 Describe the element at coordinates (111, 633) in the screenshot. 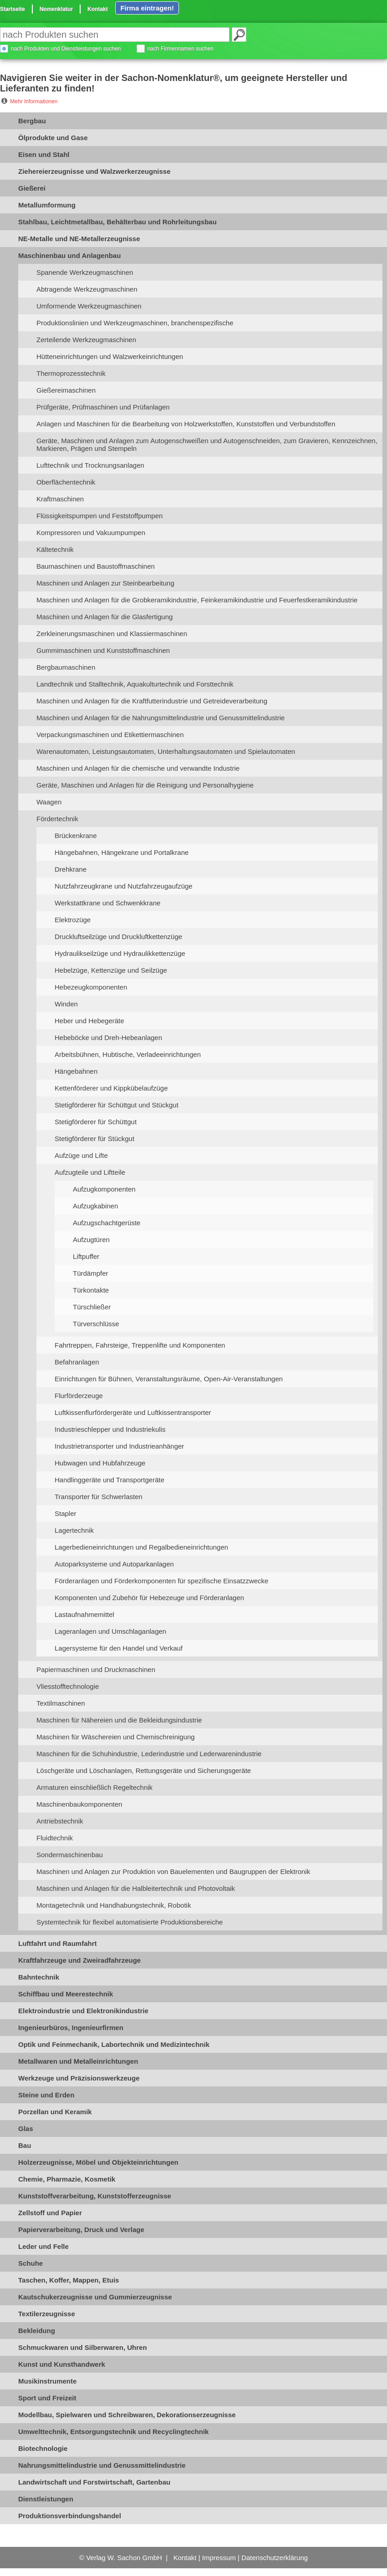

I see `Zerkleinerungsmaschinen und Klassiermaschinen` at that location.